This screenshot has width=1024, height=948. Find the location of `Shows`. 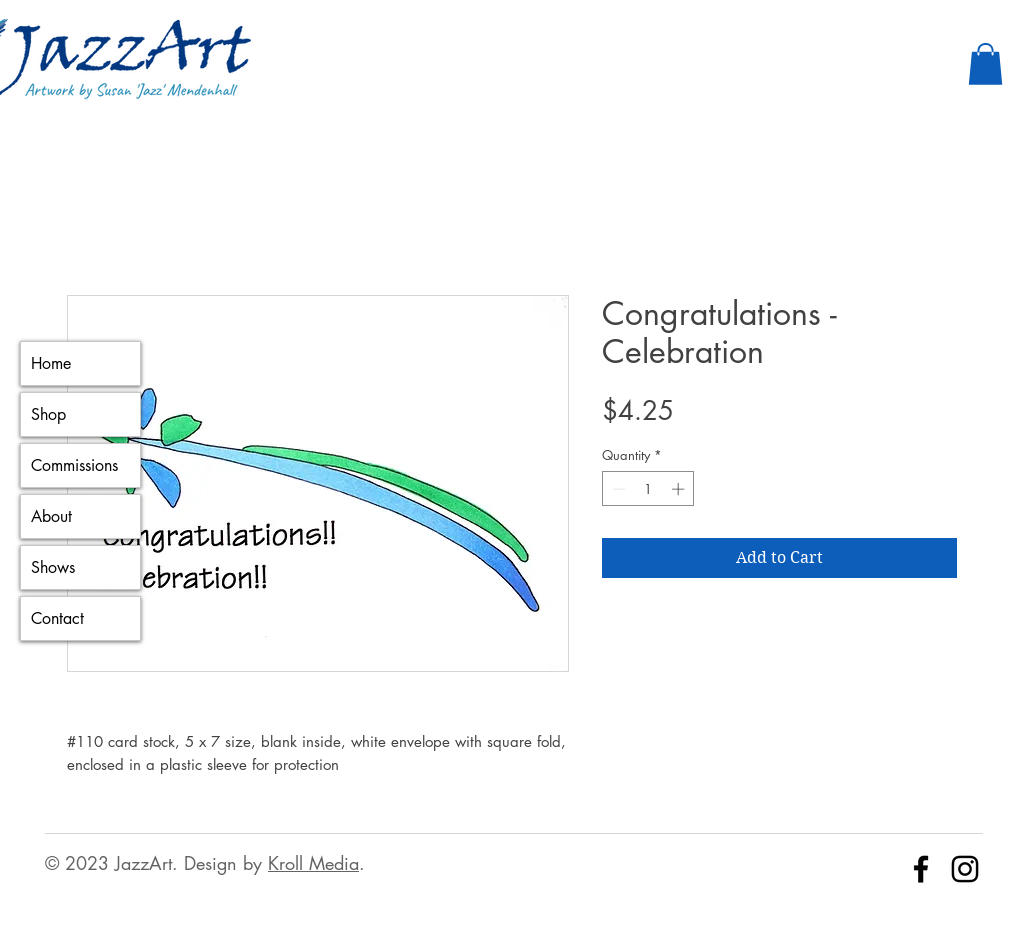

Shows is located at coordinates (53, 567).